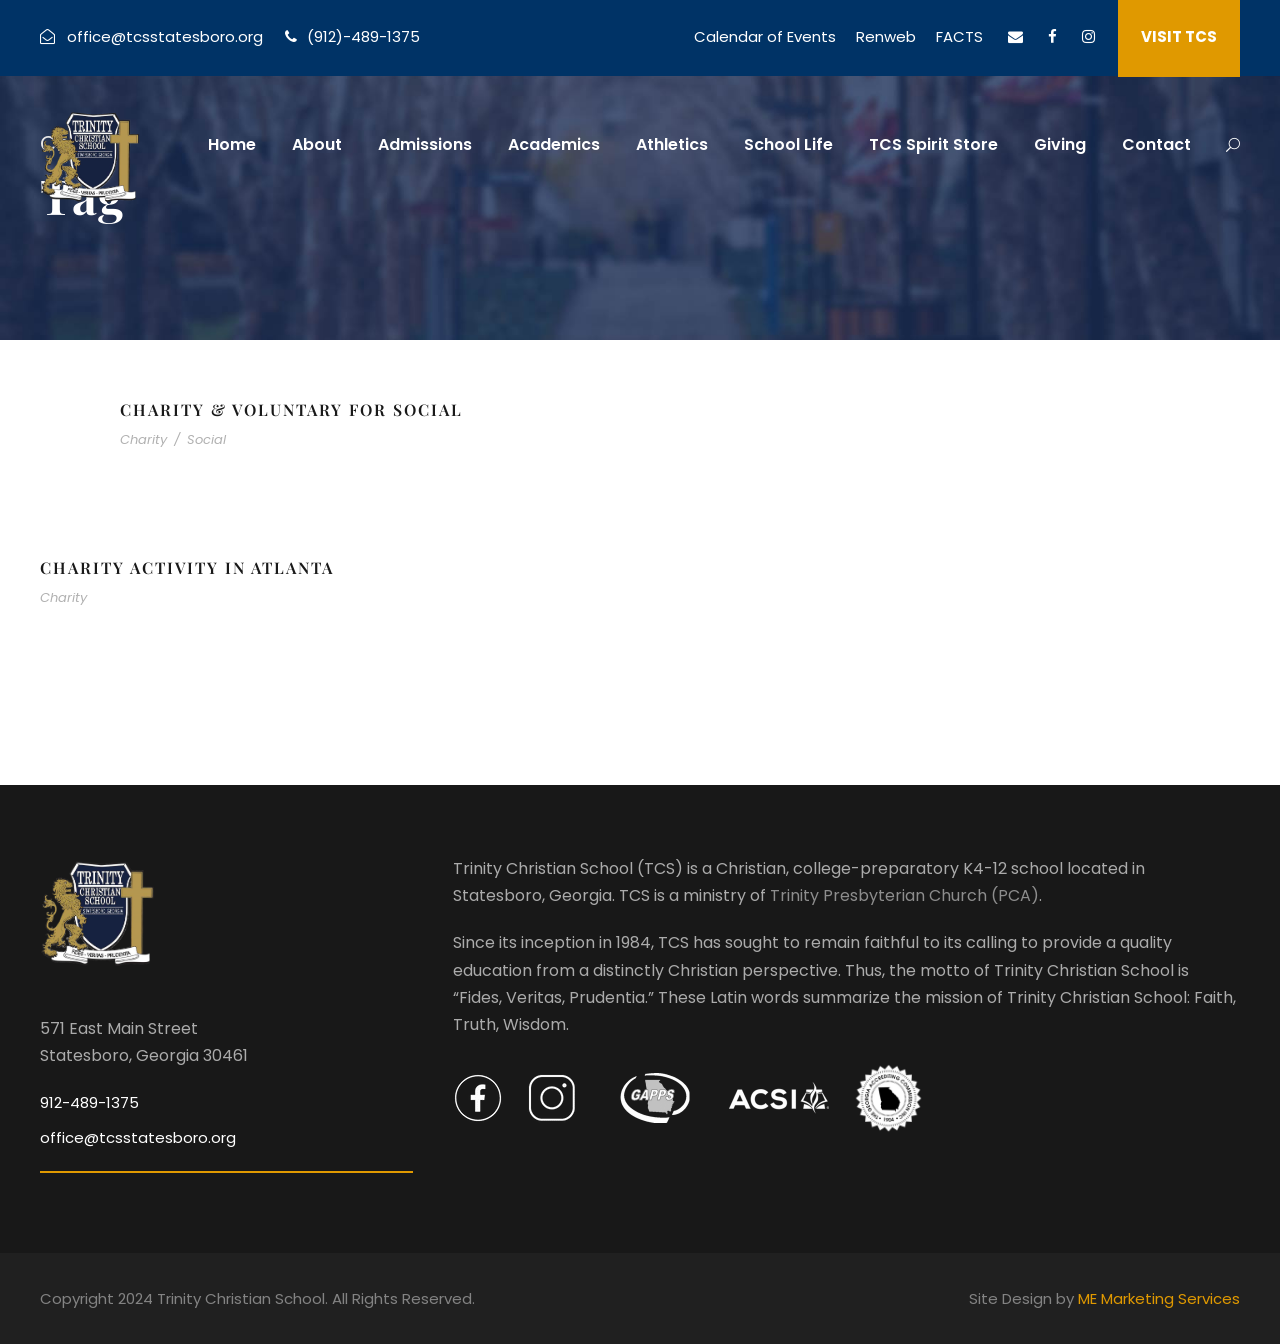  I want to click on Social, so click(206, 439).